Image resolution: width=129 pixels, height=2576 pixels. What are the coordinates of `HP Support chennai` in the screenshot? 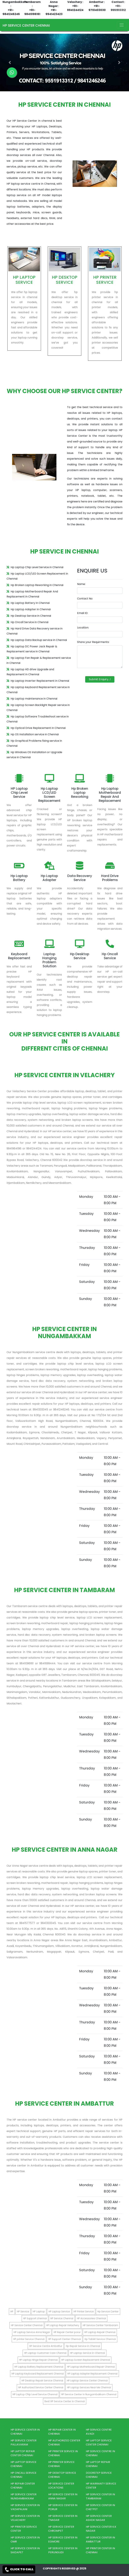 It's located at (35, 2318).